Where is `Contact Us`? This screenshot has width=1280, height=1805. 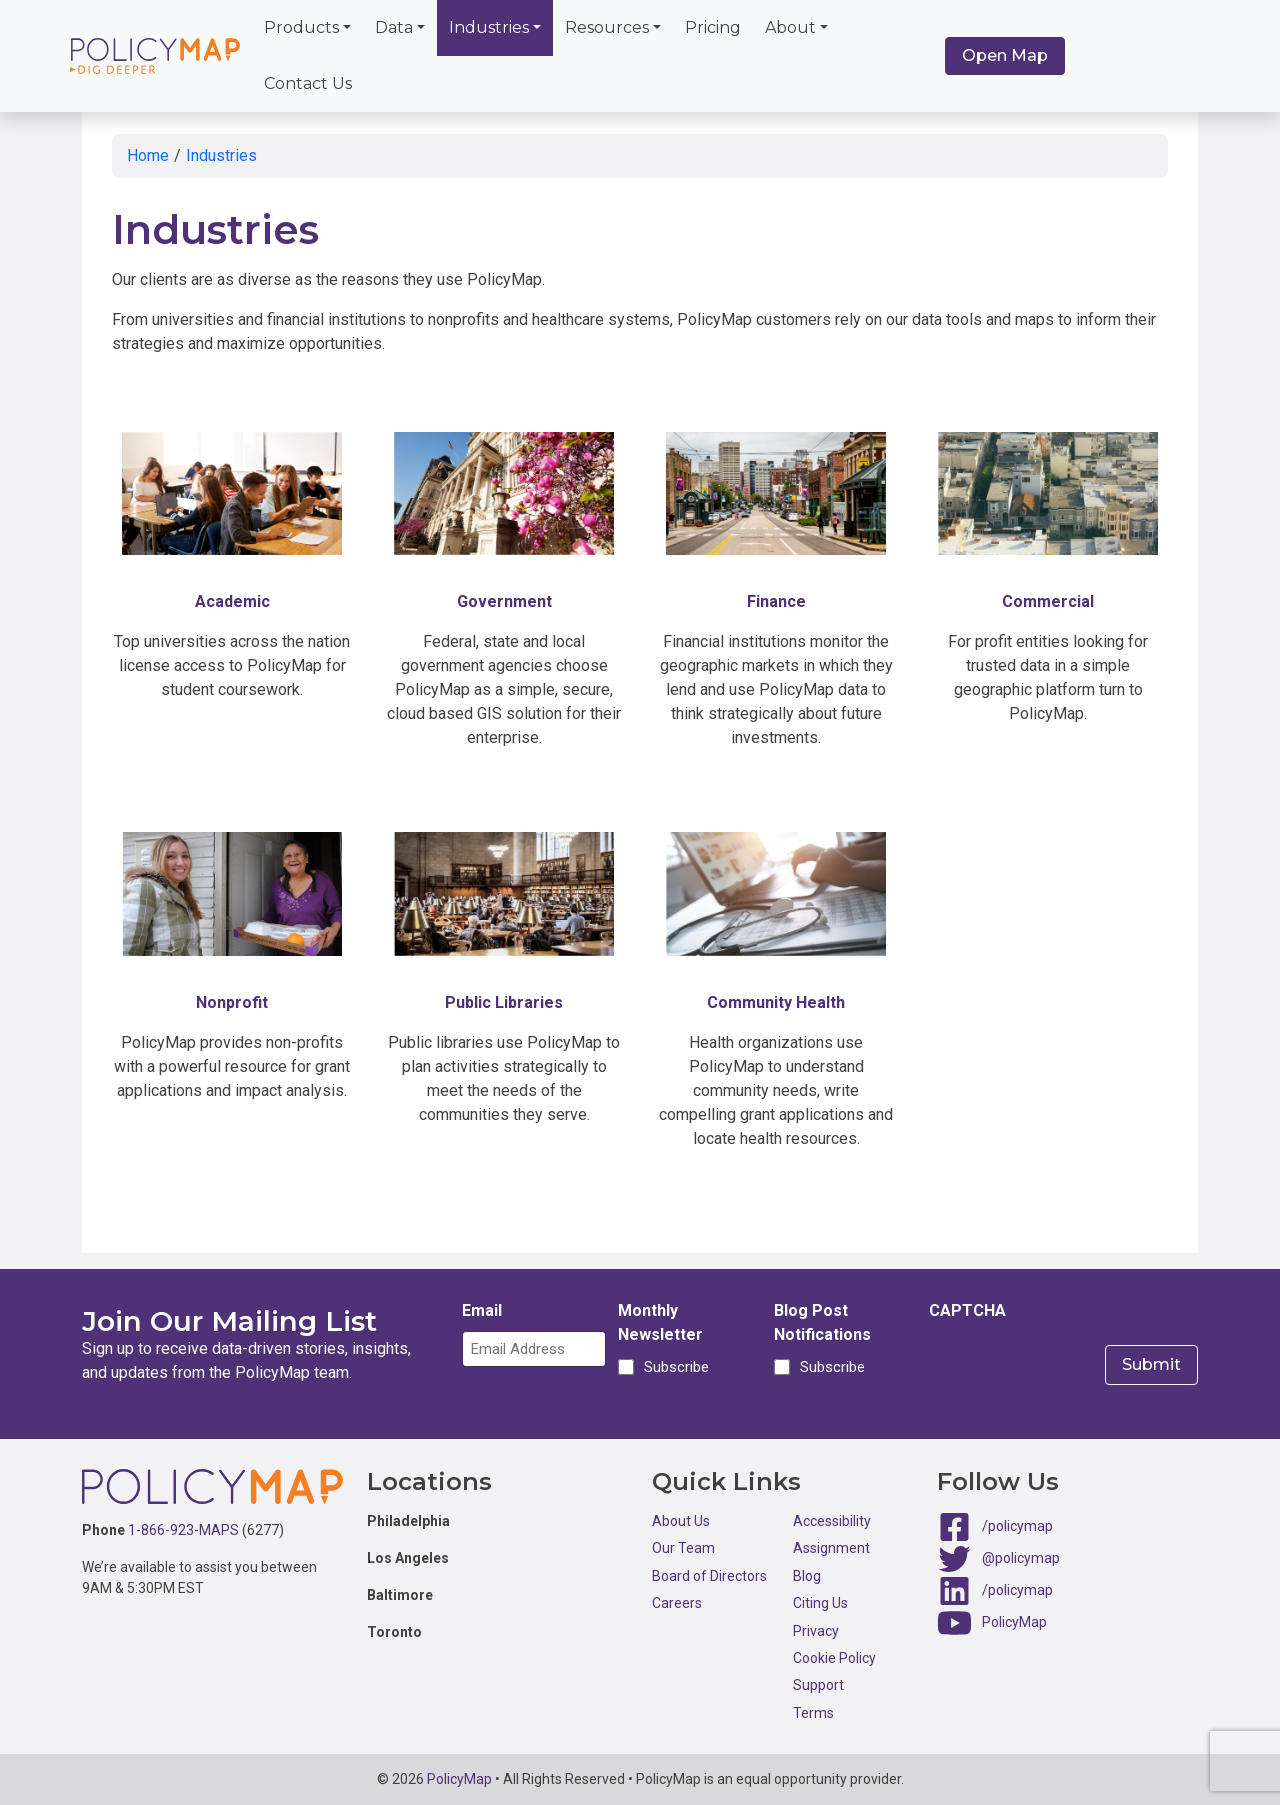 Contact Us is located at coordinates (308, 83).